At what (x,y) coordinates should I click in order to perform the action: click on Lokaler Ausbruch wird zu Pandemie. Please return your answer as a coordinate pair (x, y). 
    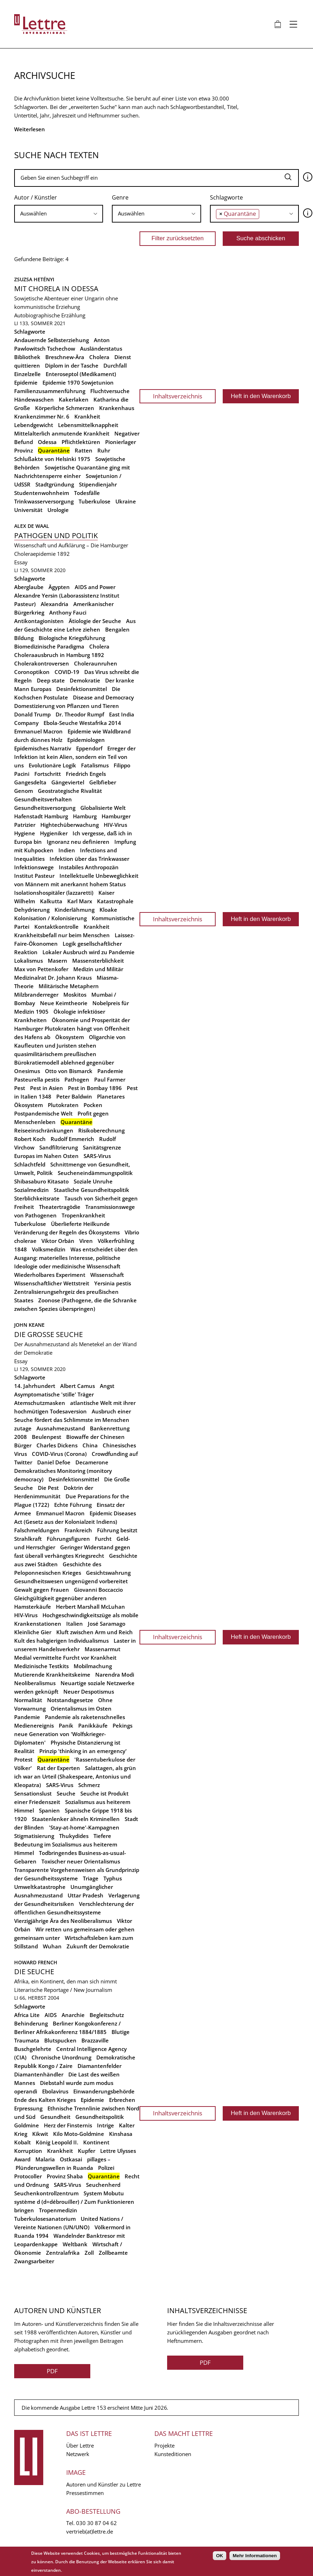
    Looking at the image, I should click on (88, 952).